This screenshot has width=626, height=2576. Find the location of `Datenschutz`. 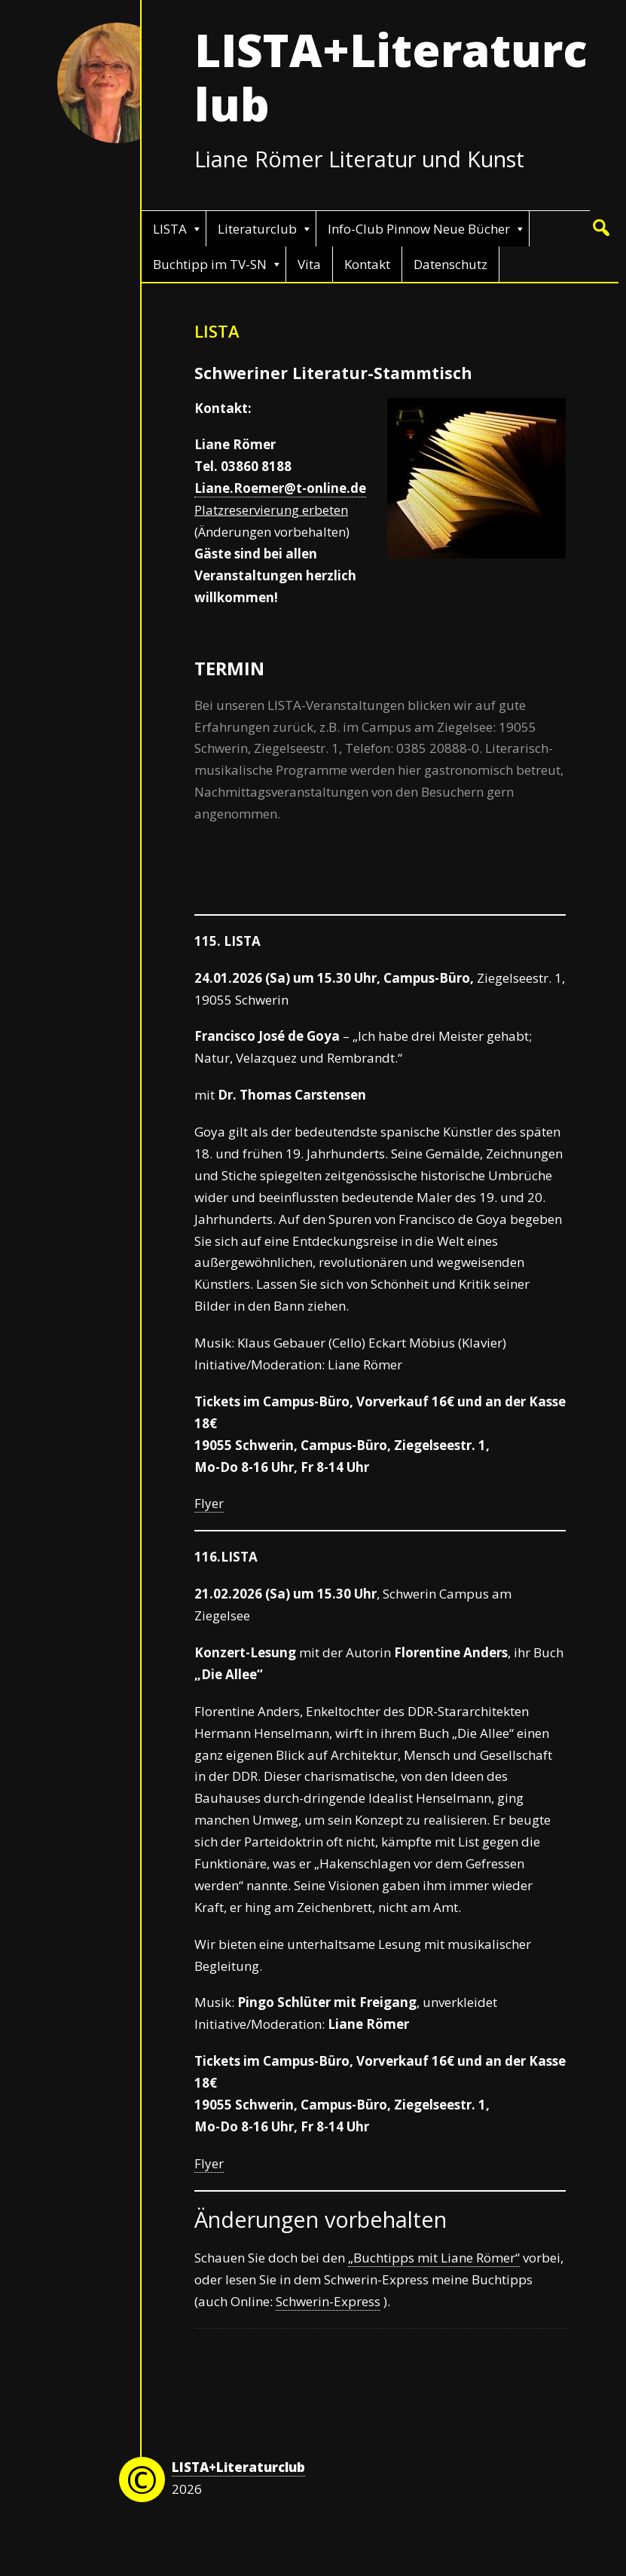

Datenschutz is located at coordinates (450, 264).